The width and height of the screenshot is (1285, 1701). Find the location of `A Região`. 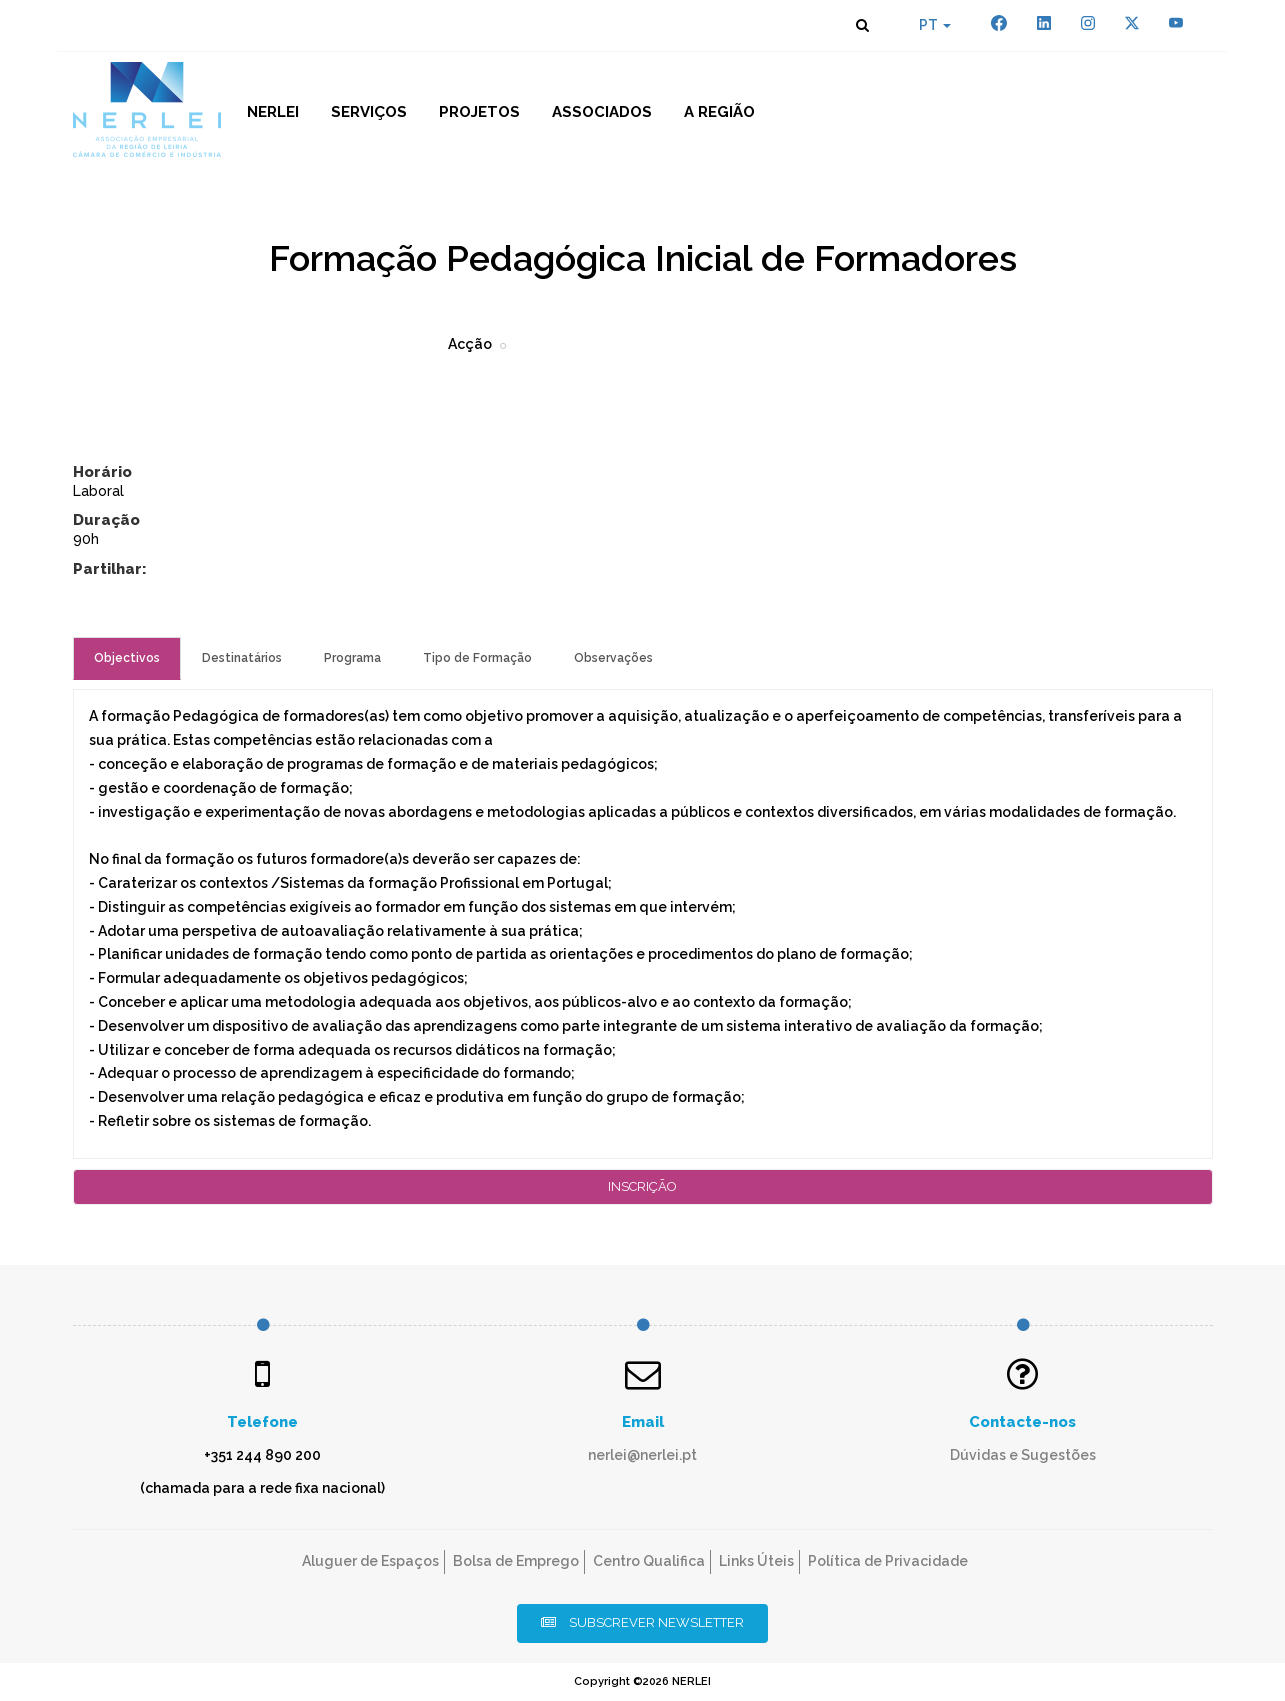

A Região is located at coordinates (719, 112).